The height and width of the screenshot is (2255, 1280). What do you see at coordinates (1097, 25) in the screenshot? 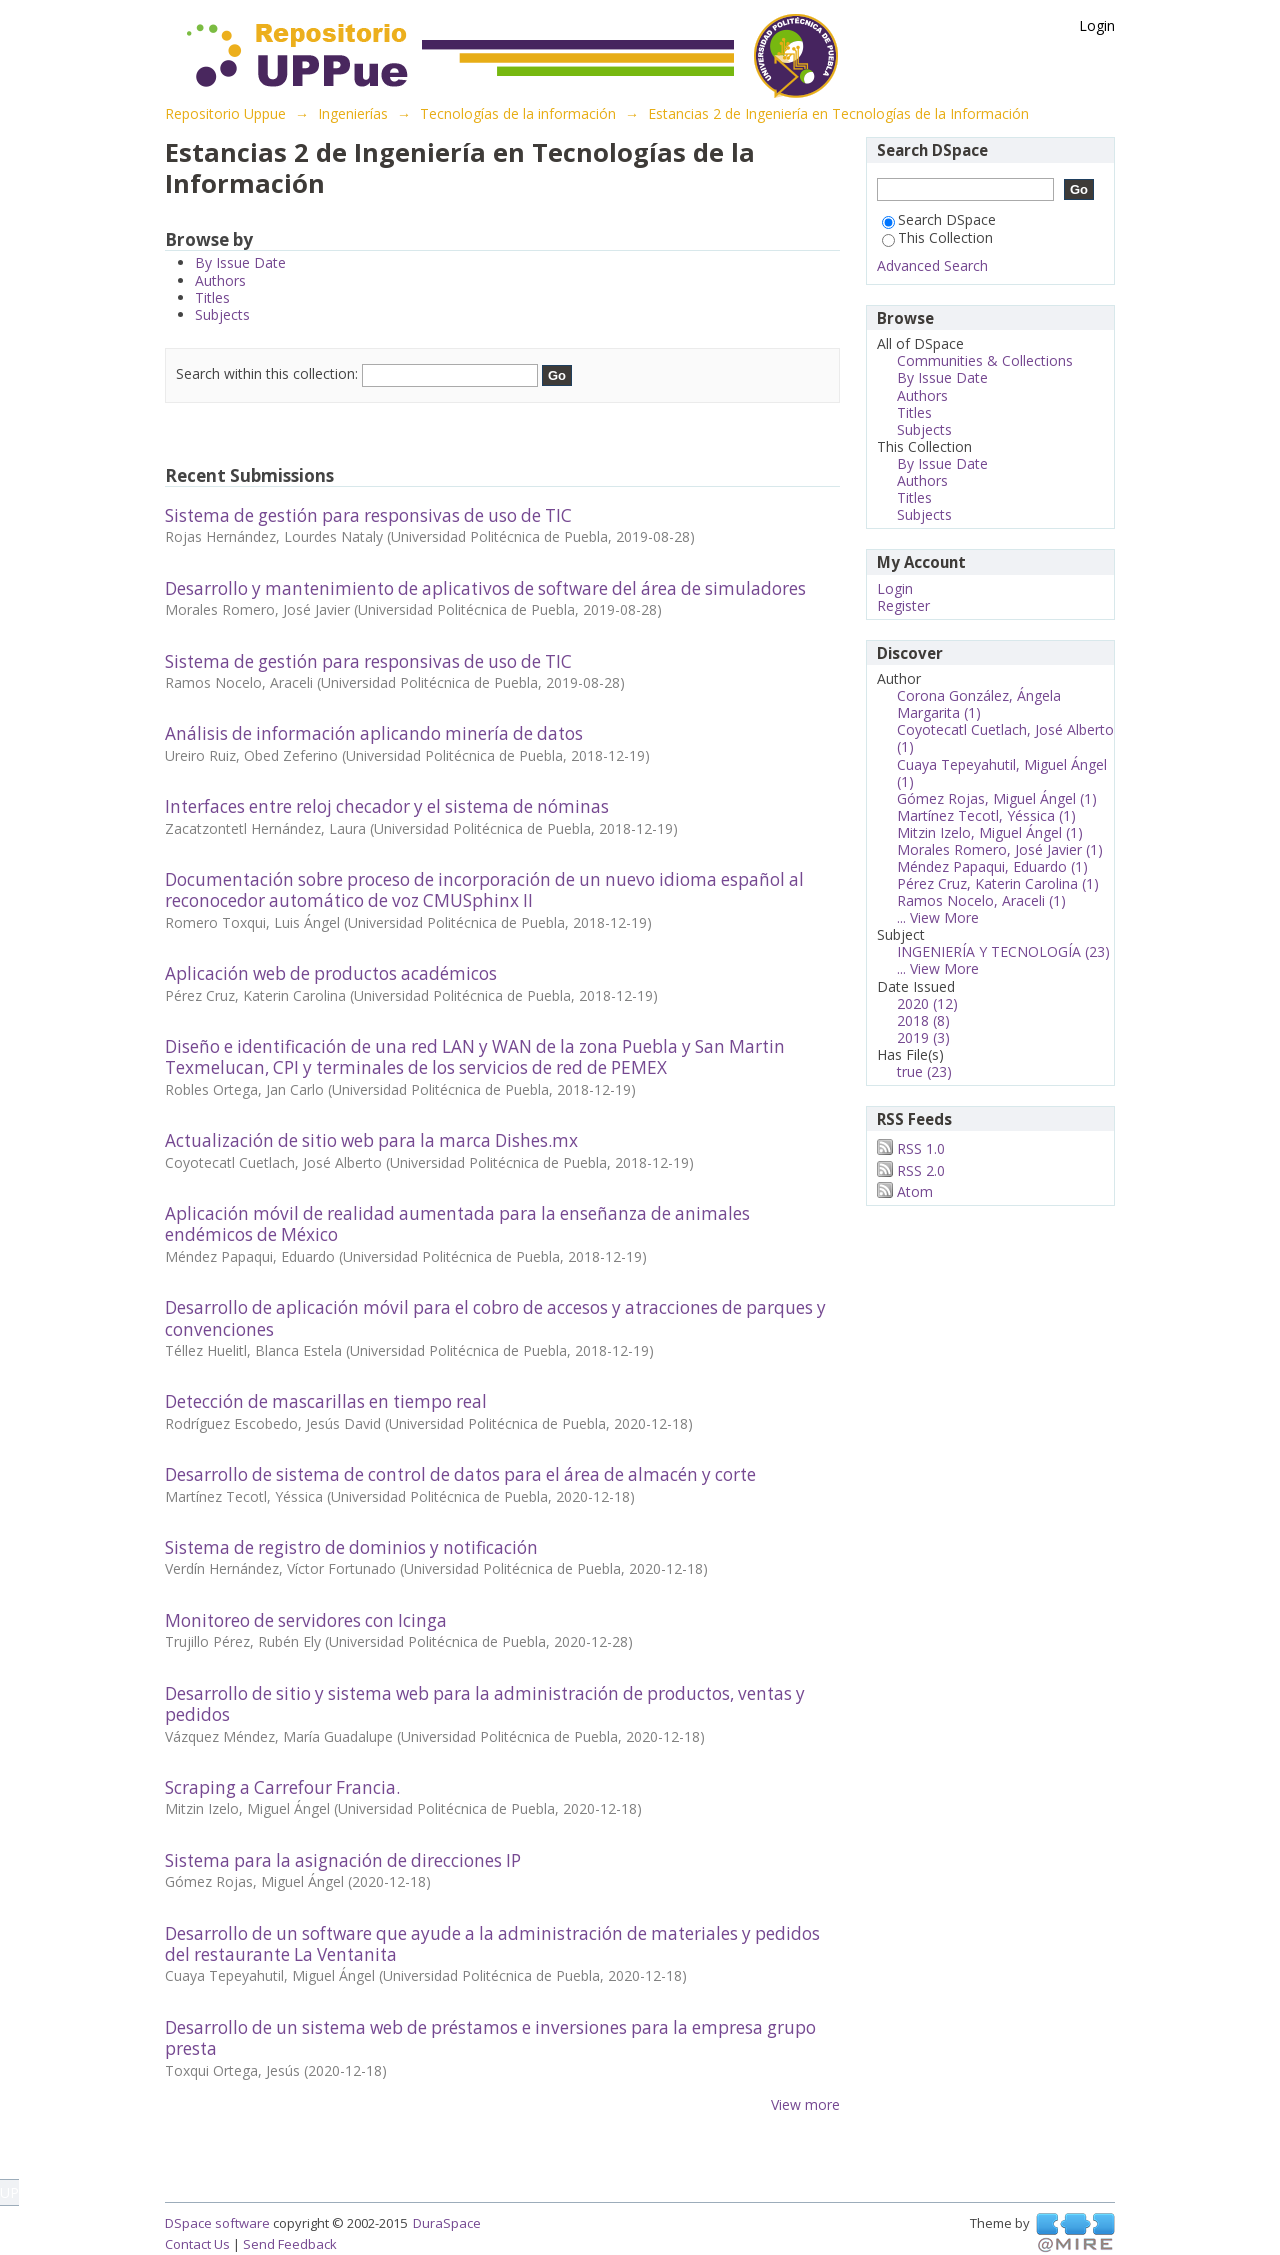
I see `Login` at bounding box center [1097, 25].